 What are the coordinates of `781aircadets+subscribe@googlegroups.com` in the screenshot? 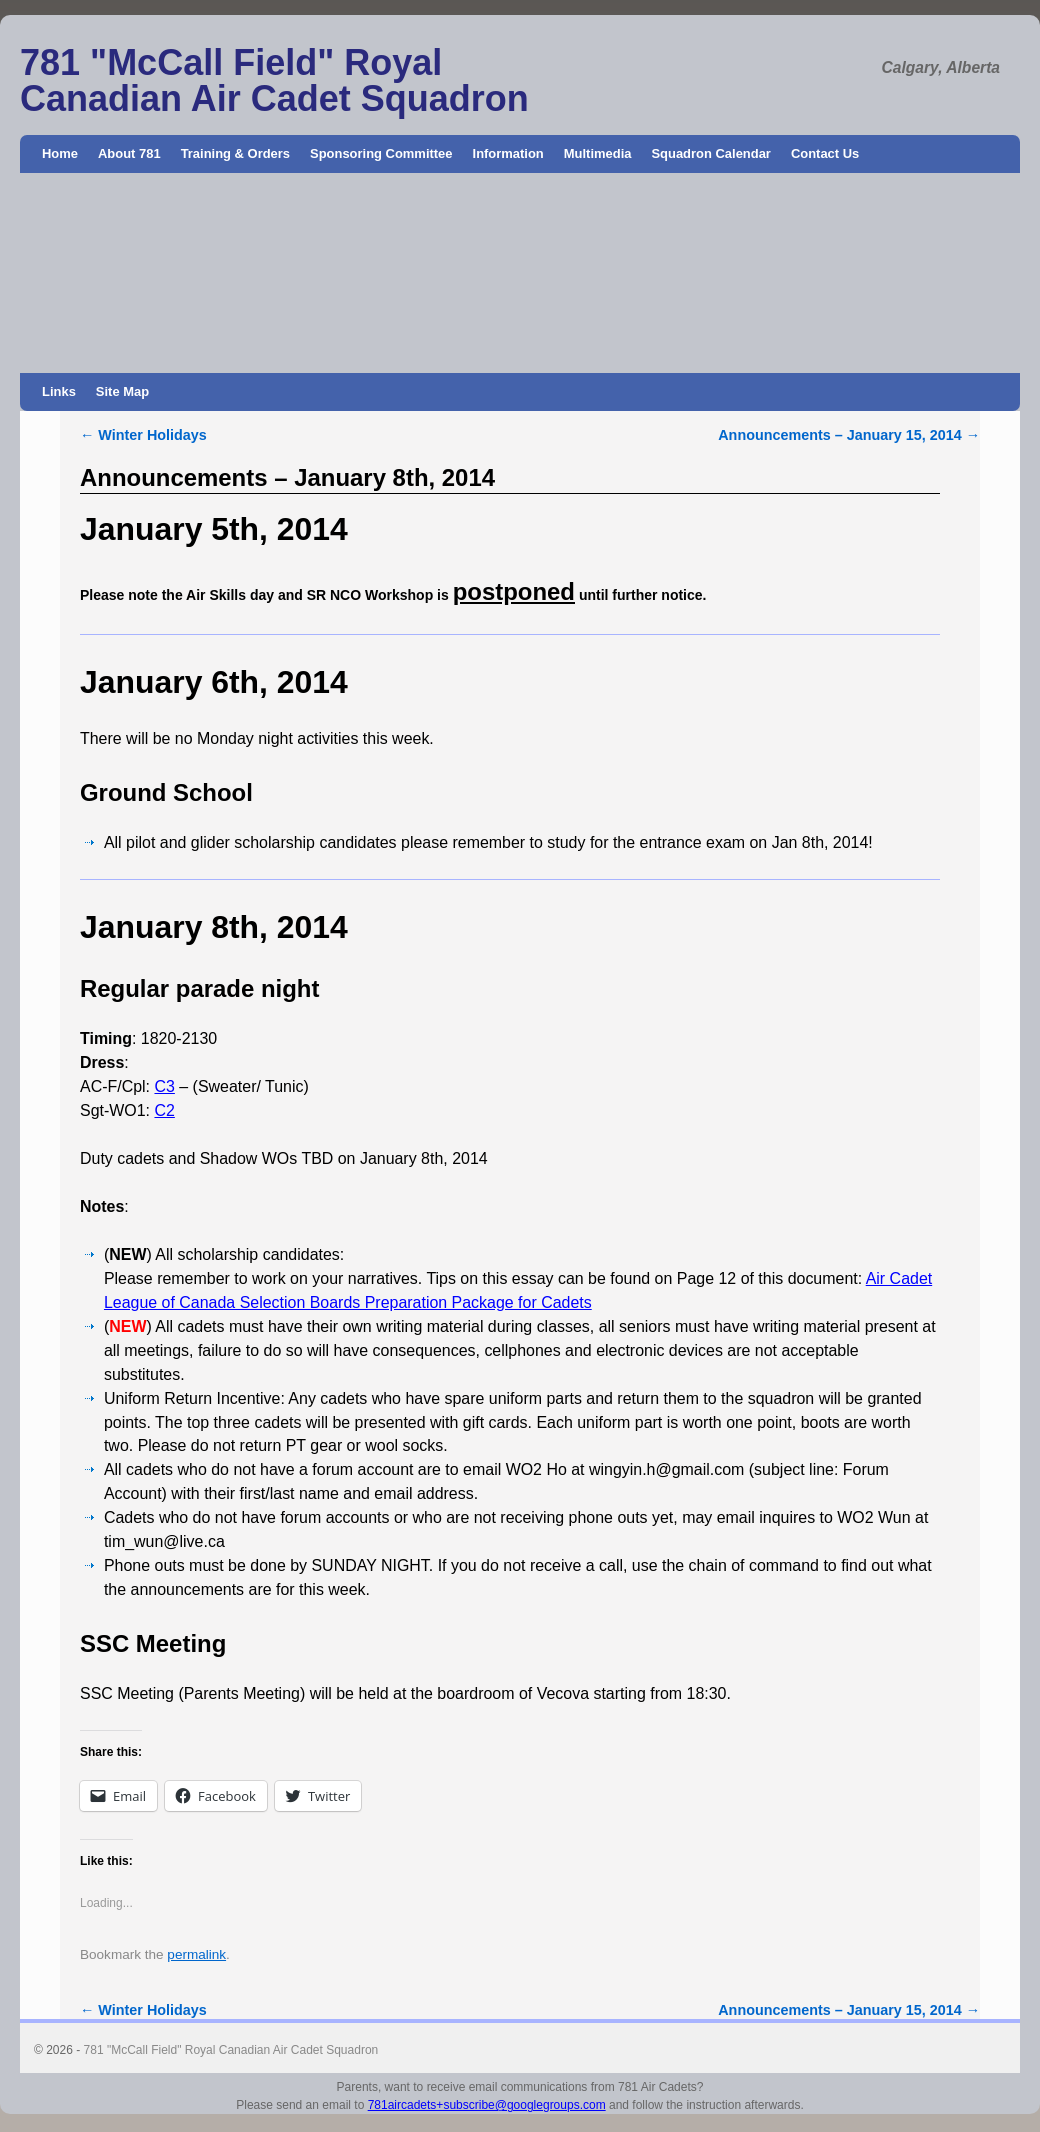 It's located at (487, 2105).